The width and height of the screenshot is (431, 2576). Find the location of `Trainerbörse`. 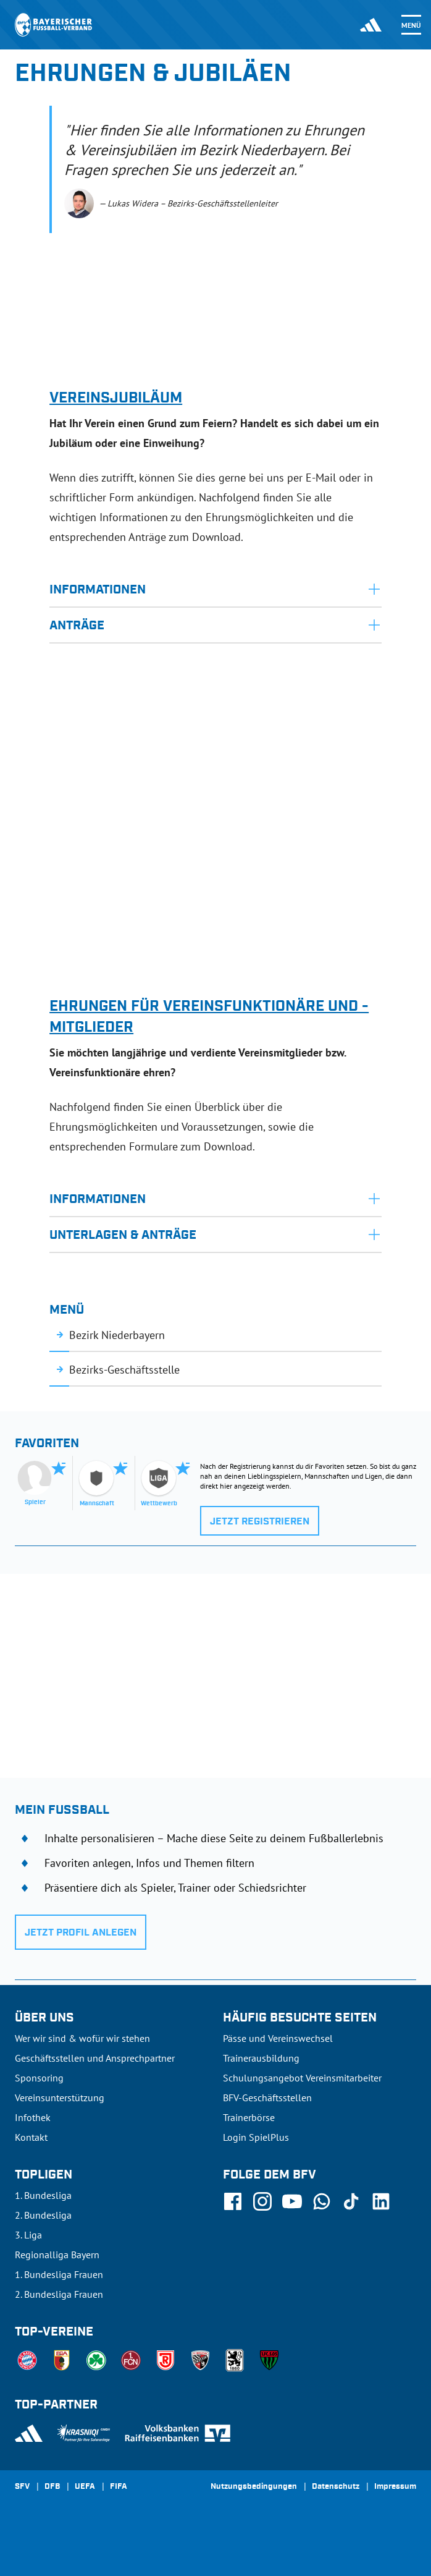

Trainerbörse is located at coordinates (249, 2117).